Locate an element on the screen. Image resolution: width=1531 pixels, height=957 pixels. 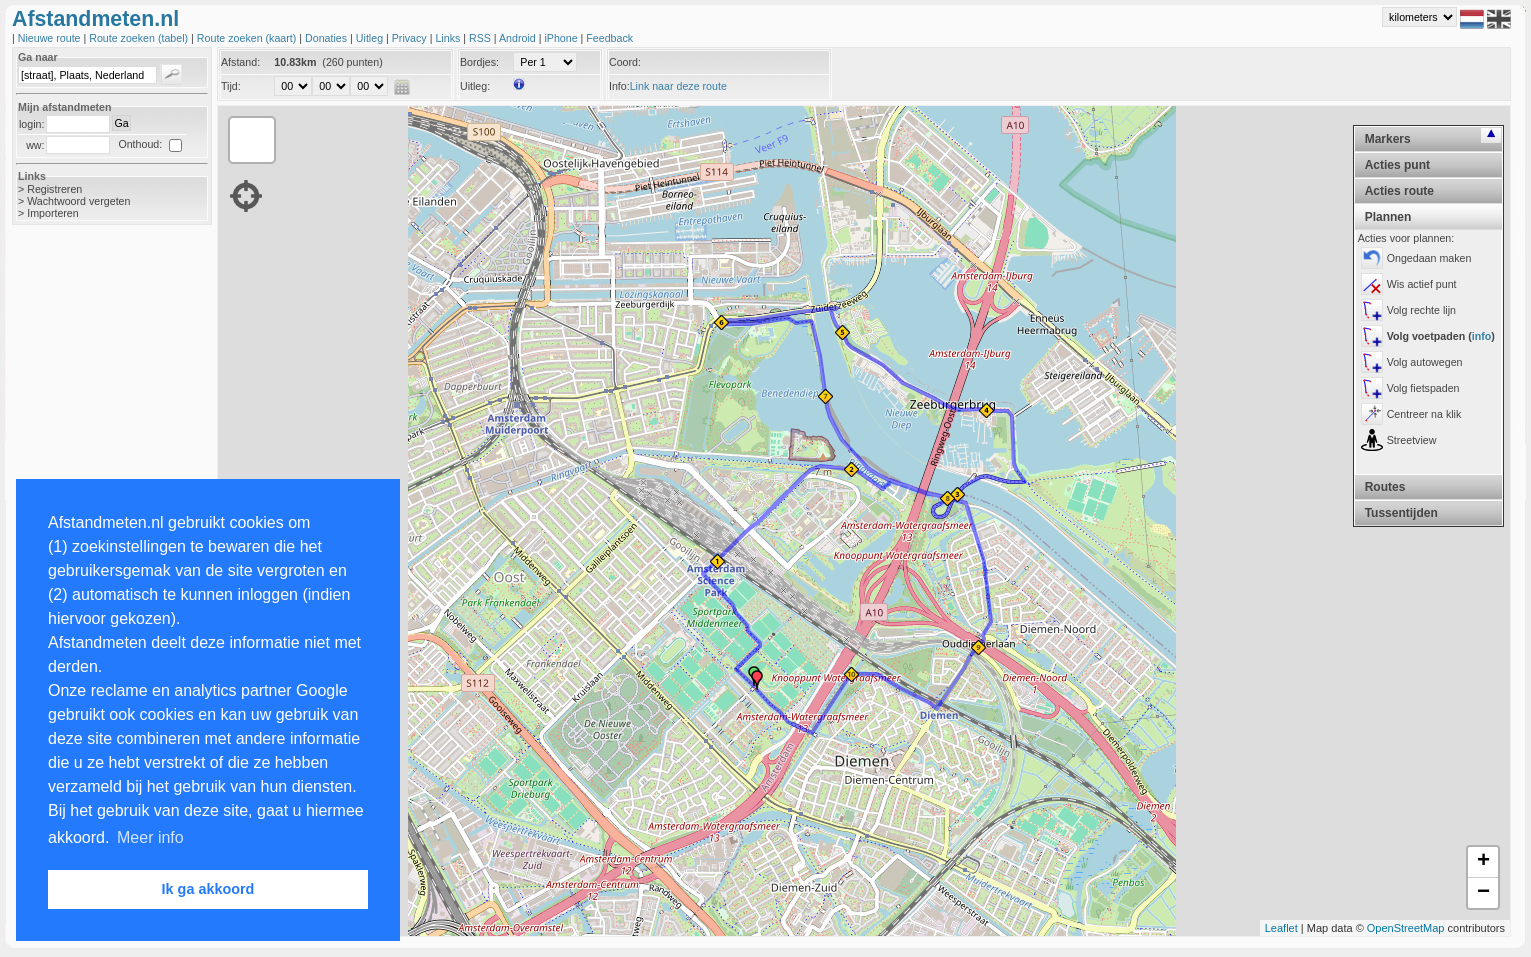
Uitleg: is located at coordinates (475, 86).